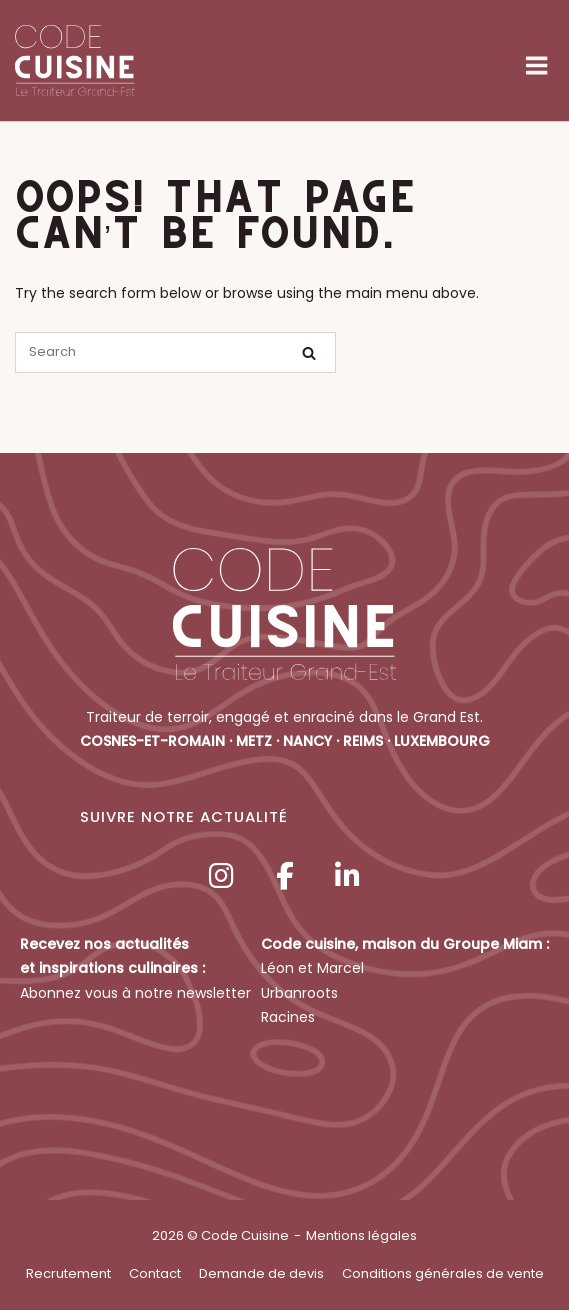 This screenshot has width=569, height=1310. What do you see at coordinates (309, 353) in the screenshot?
I see `[Search]` at bounding box center [309, 353].